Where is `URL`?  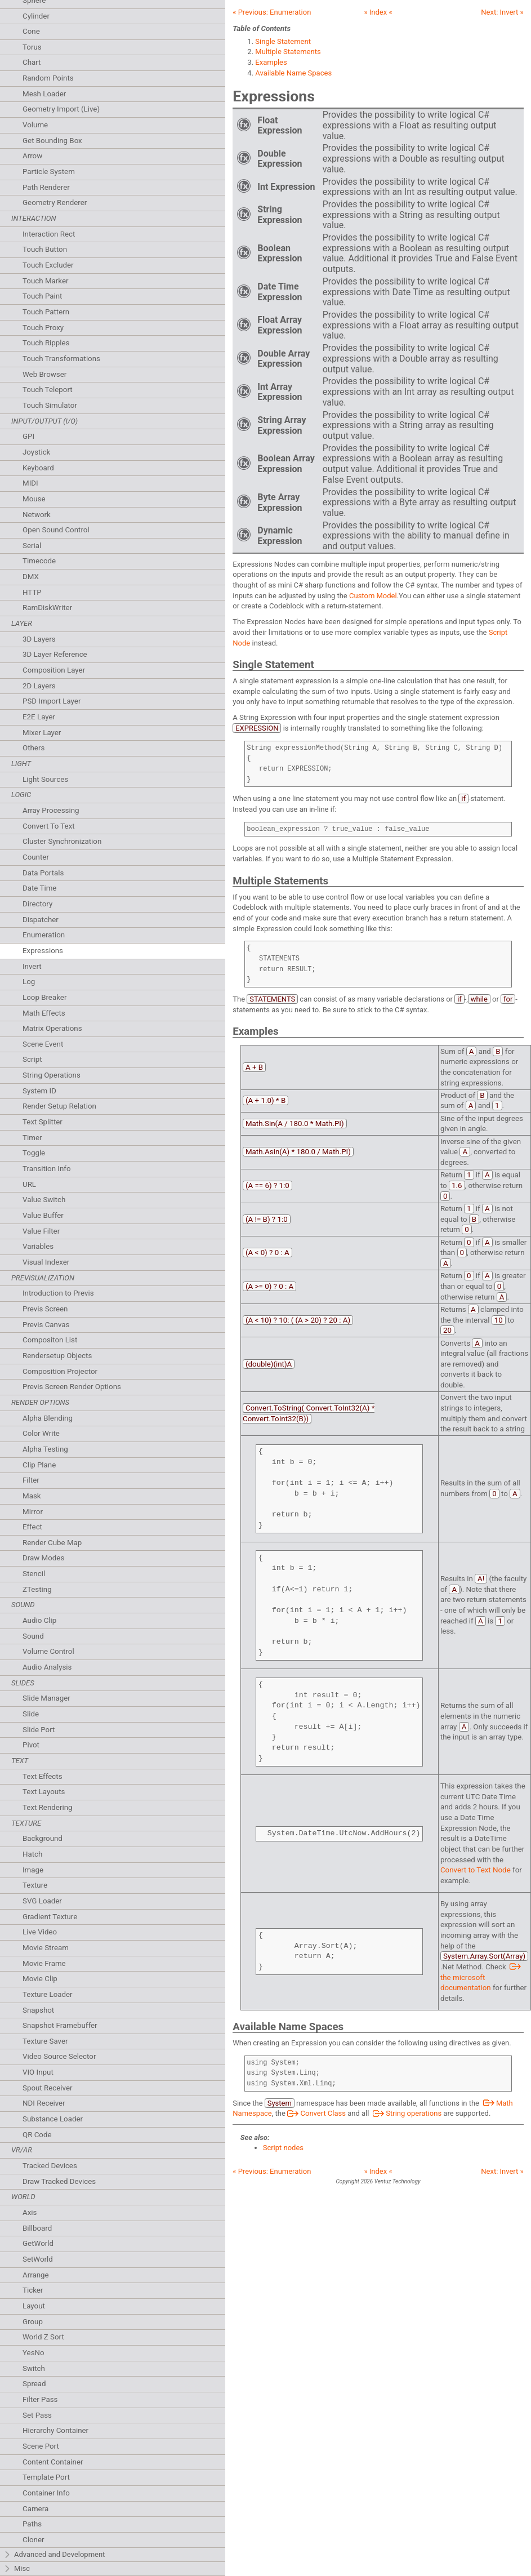
URL is located at coordinates (29, 1184).